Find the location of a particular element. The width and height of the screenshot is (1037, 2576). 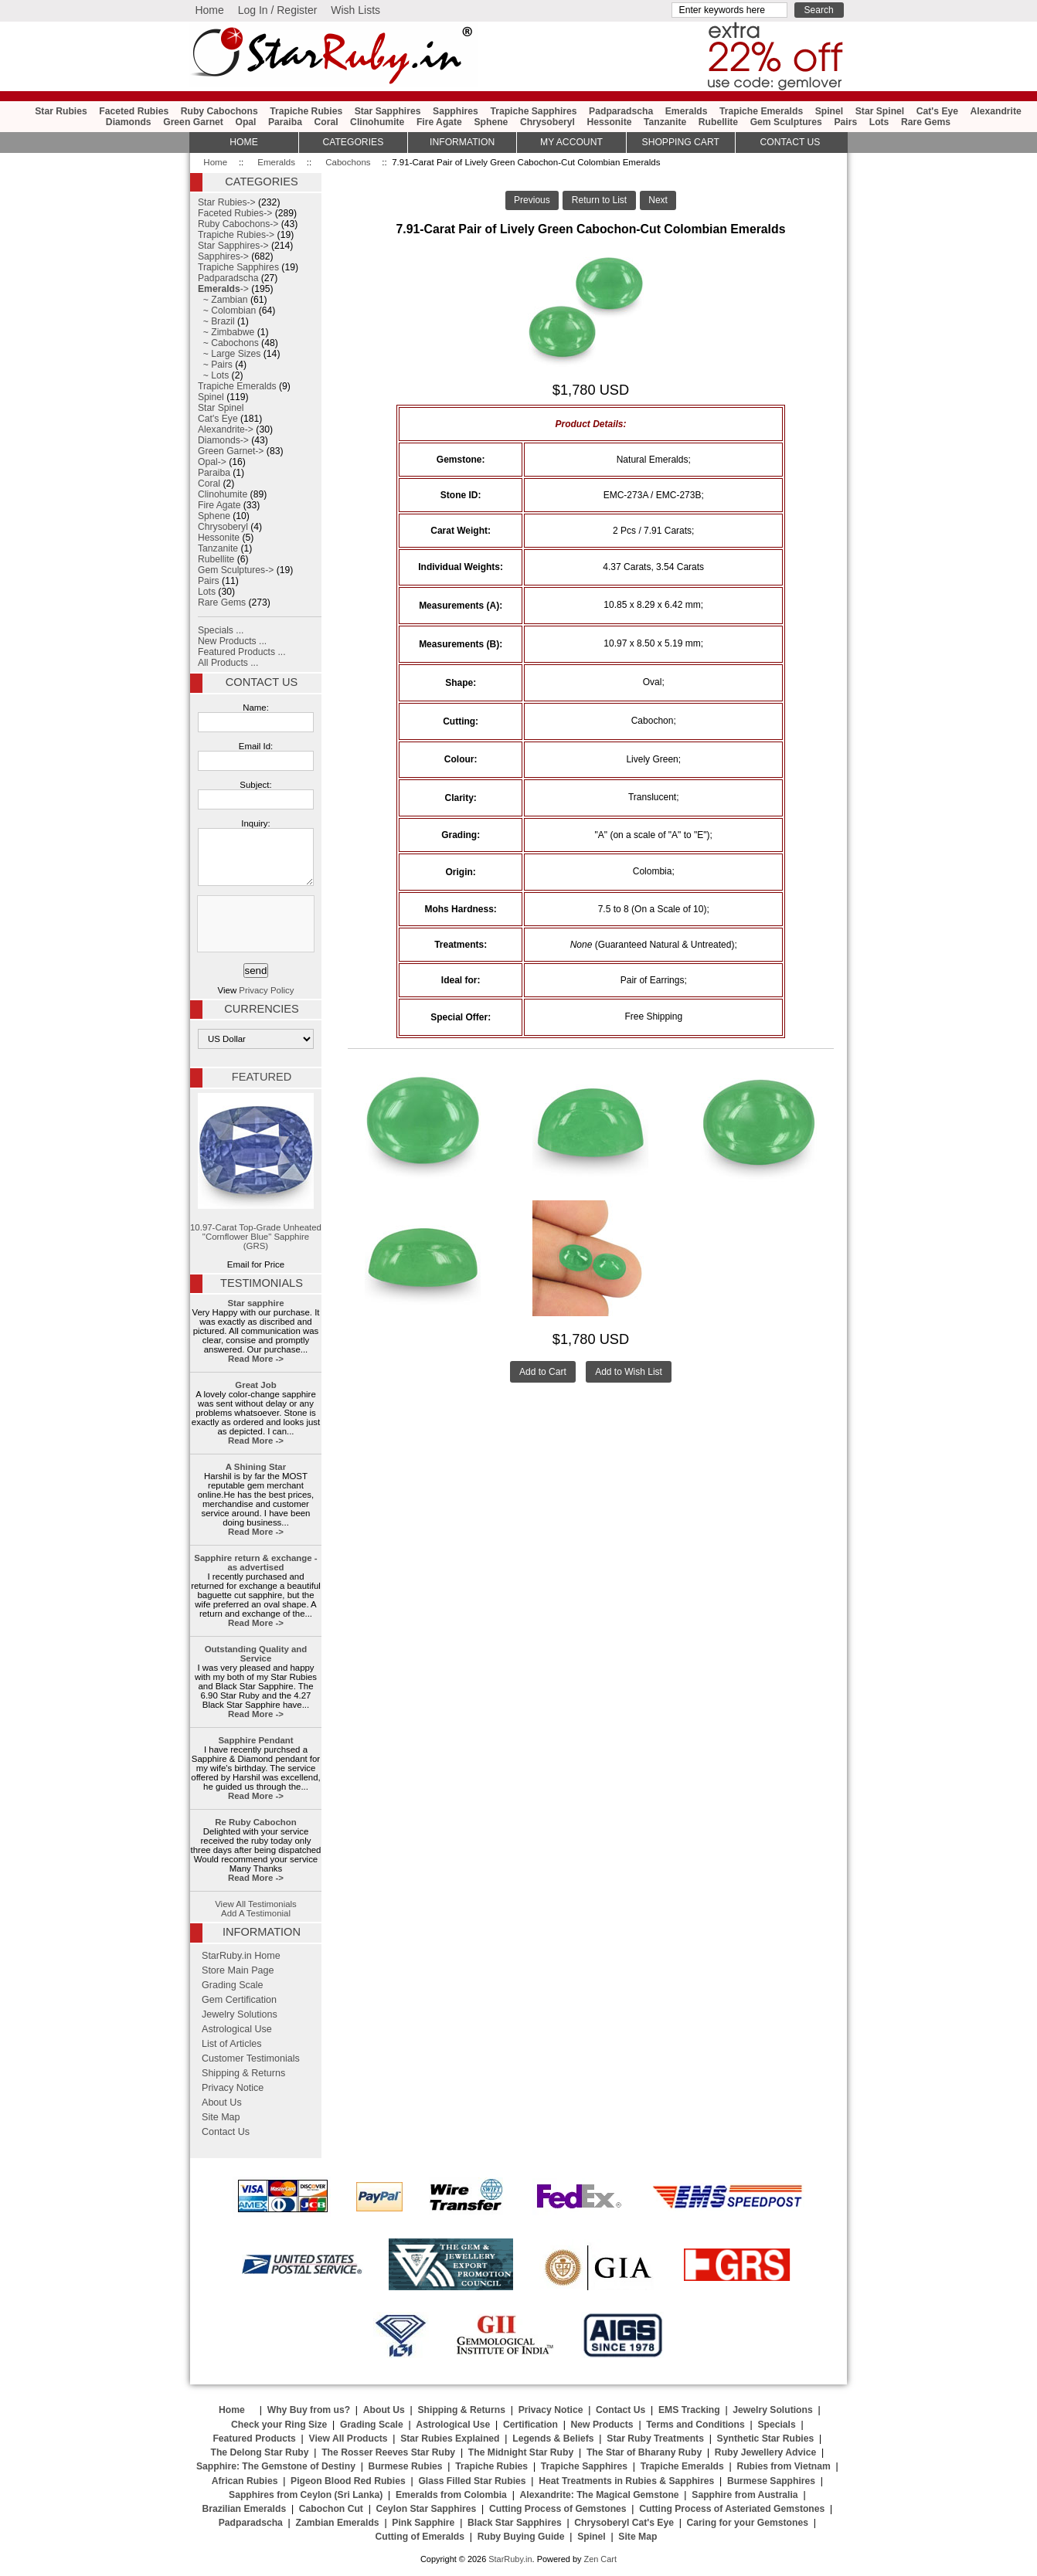

The Star of Bharany Ruby is located at coordinates (644, 2452).